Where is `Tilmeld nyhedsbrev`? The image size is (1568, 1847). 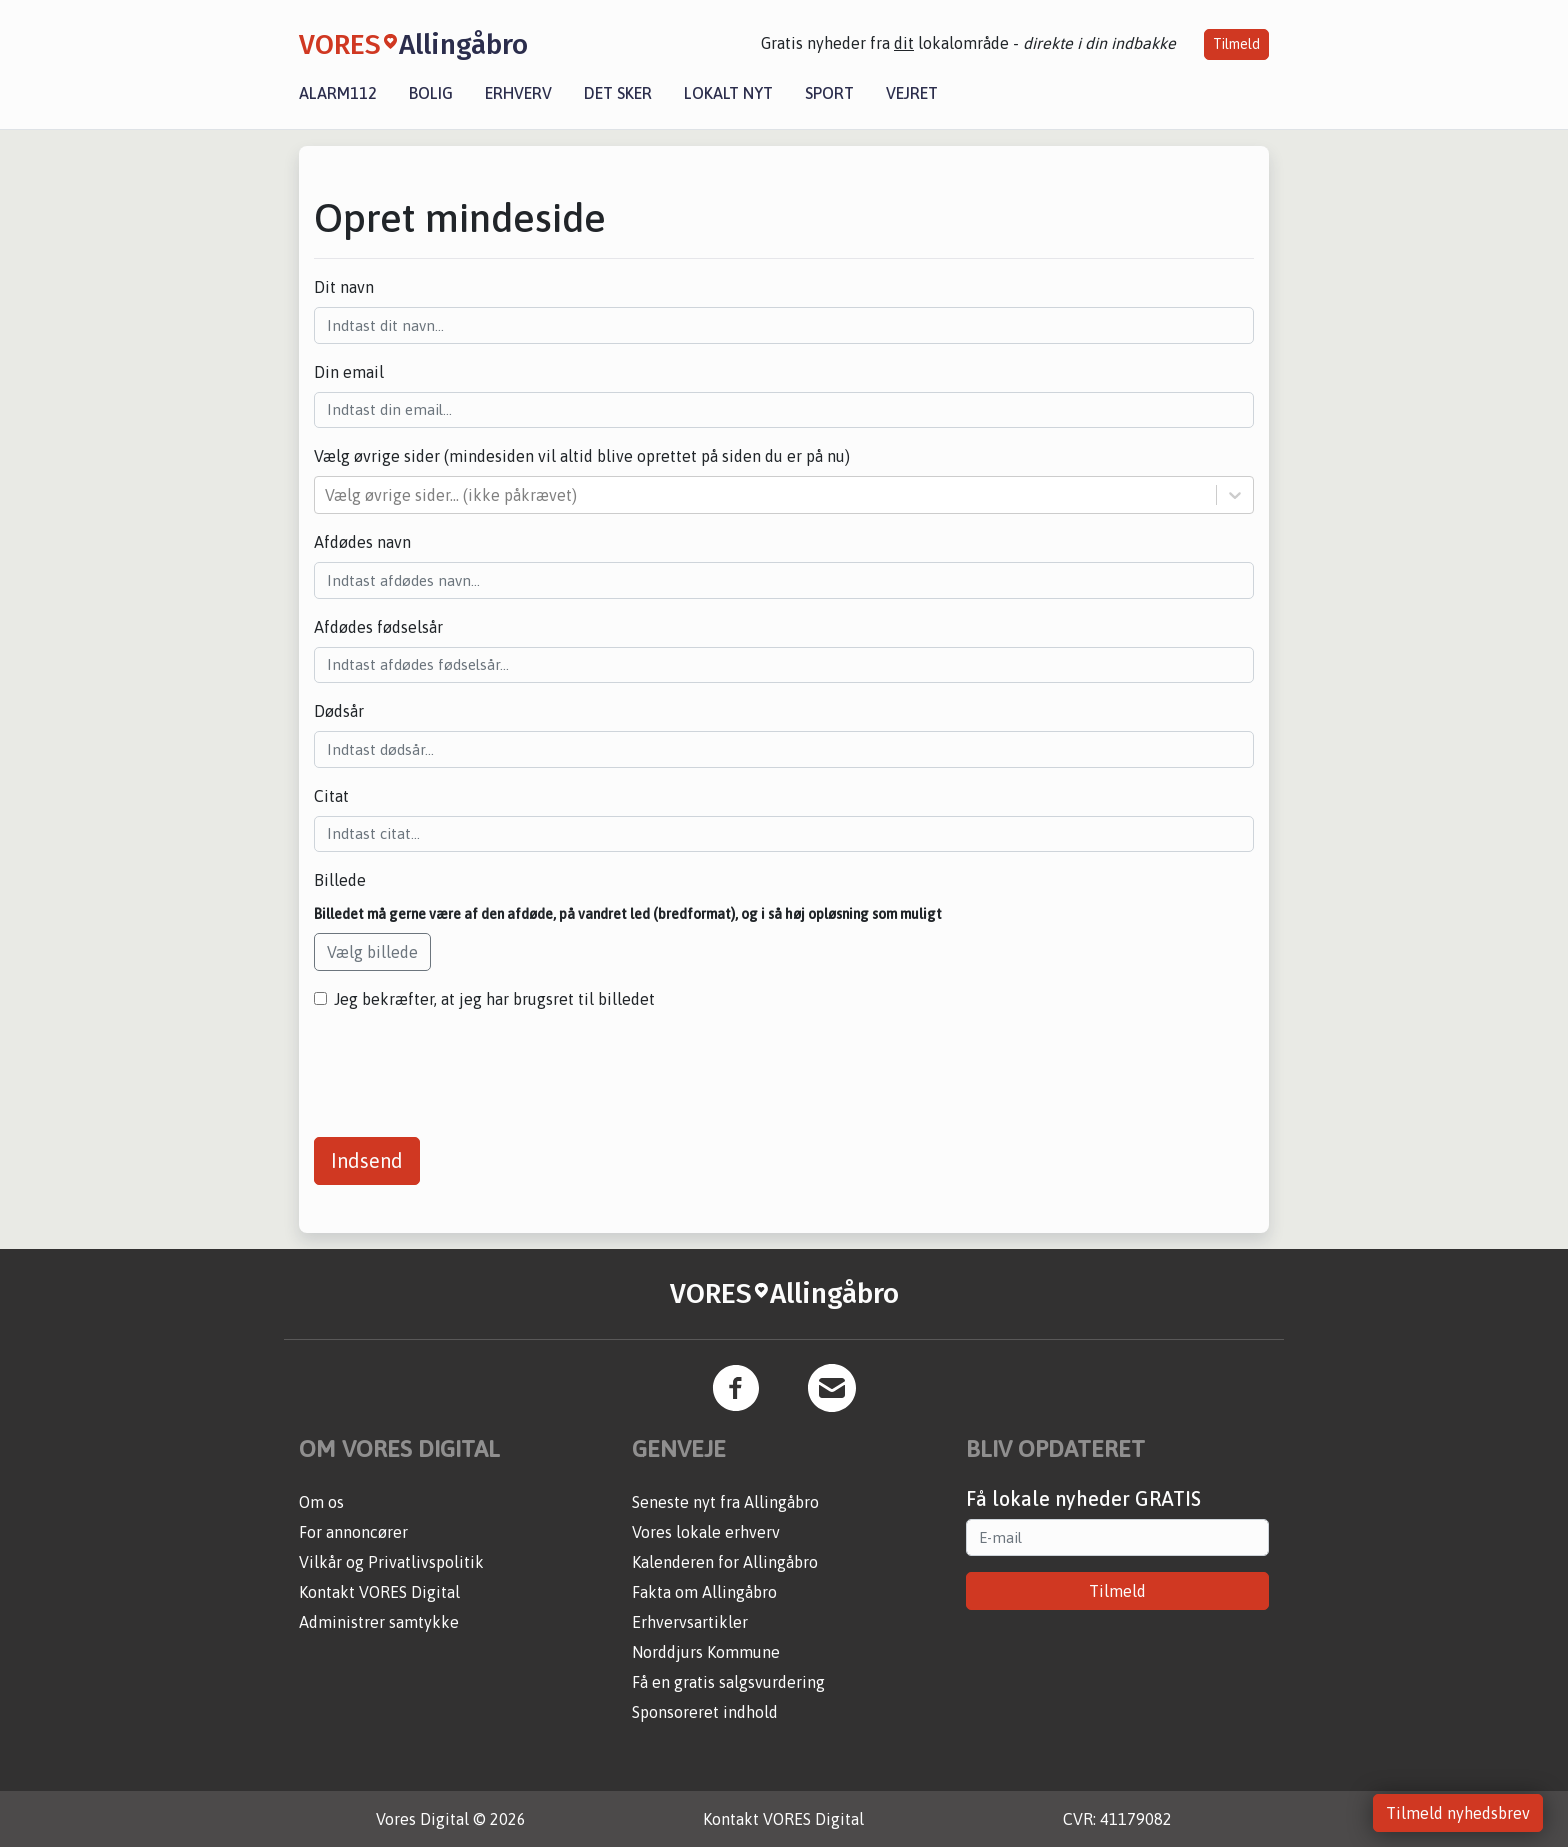
Tilmeld nyhedsbrev is located at coordinates (1458, 1813).